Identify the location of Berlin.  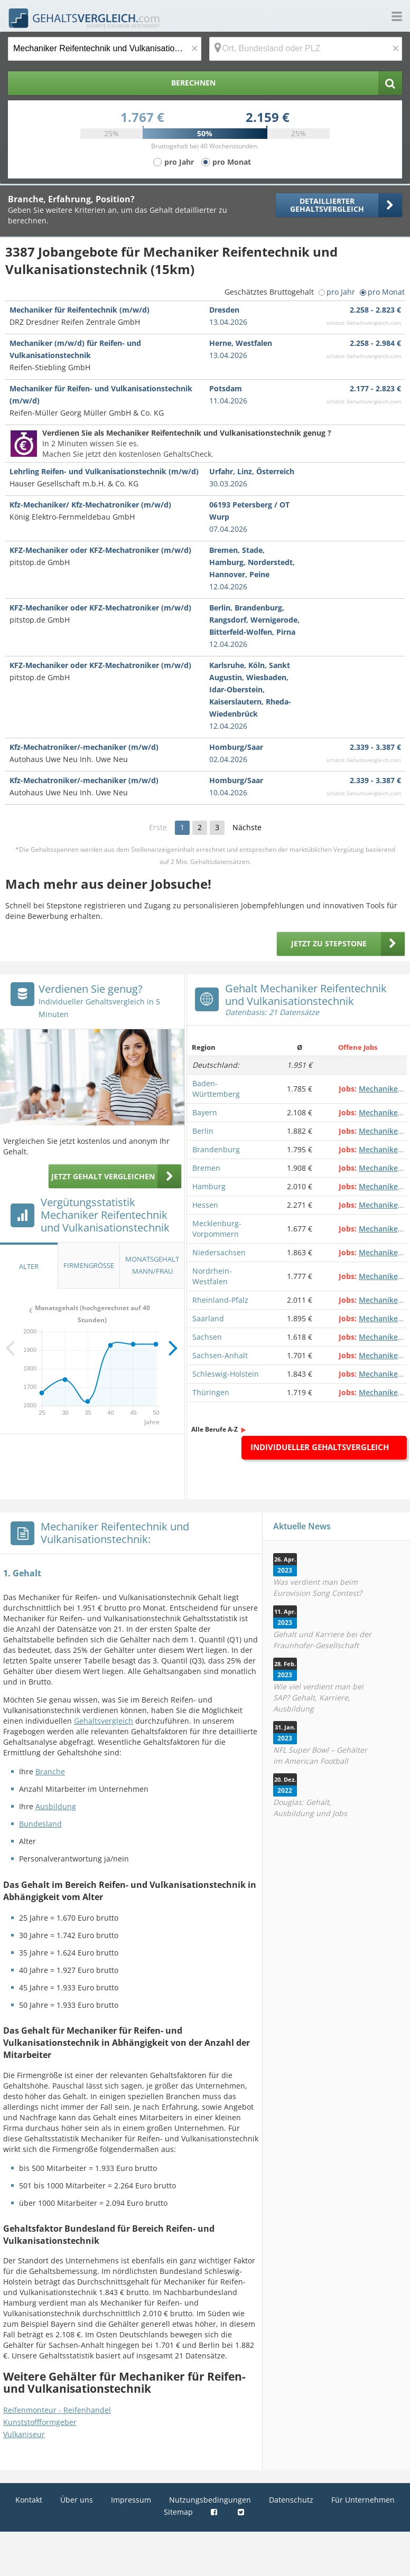
(202, 1131).